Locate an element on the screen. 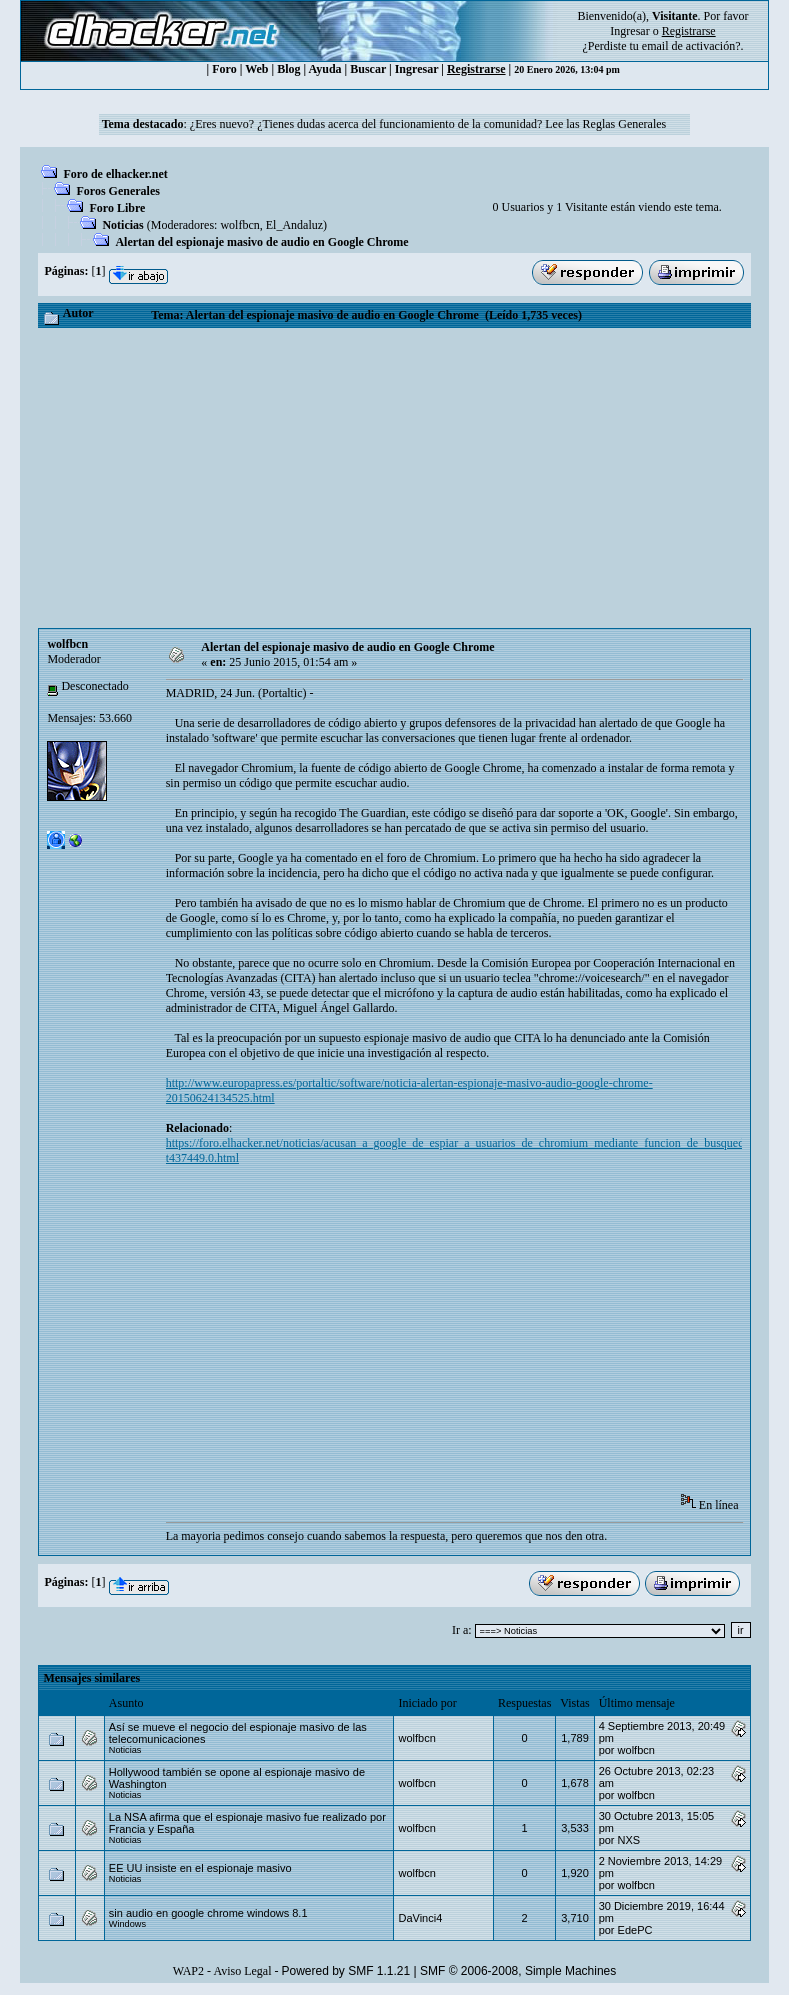 The height and width of the screenshot is (1995, 789). [Advertisement] is located at coordinates (394, 478).